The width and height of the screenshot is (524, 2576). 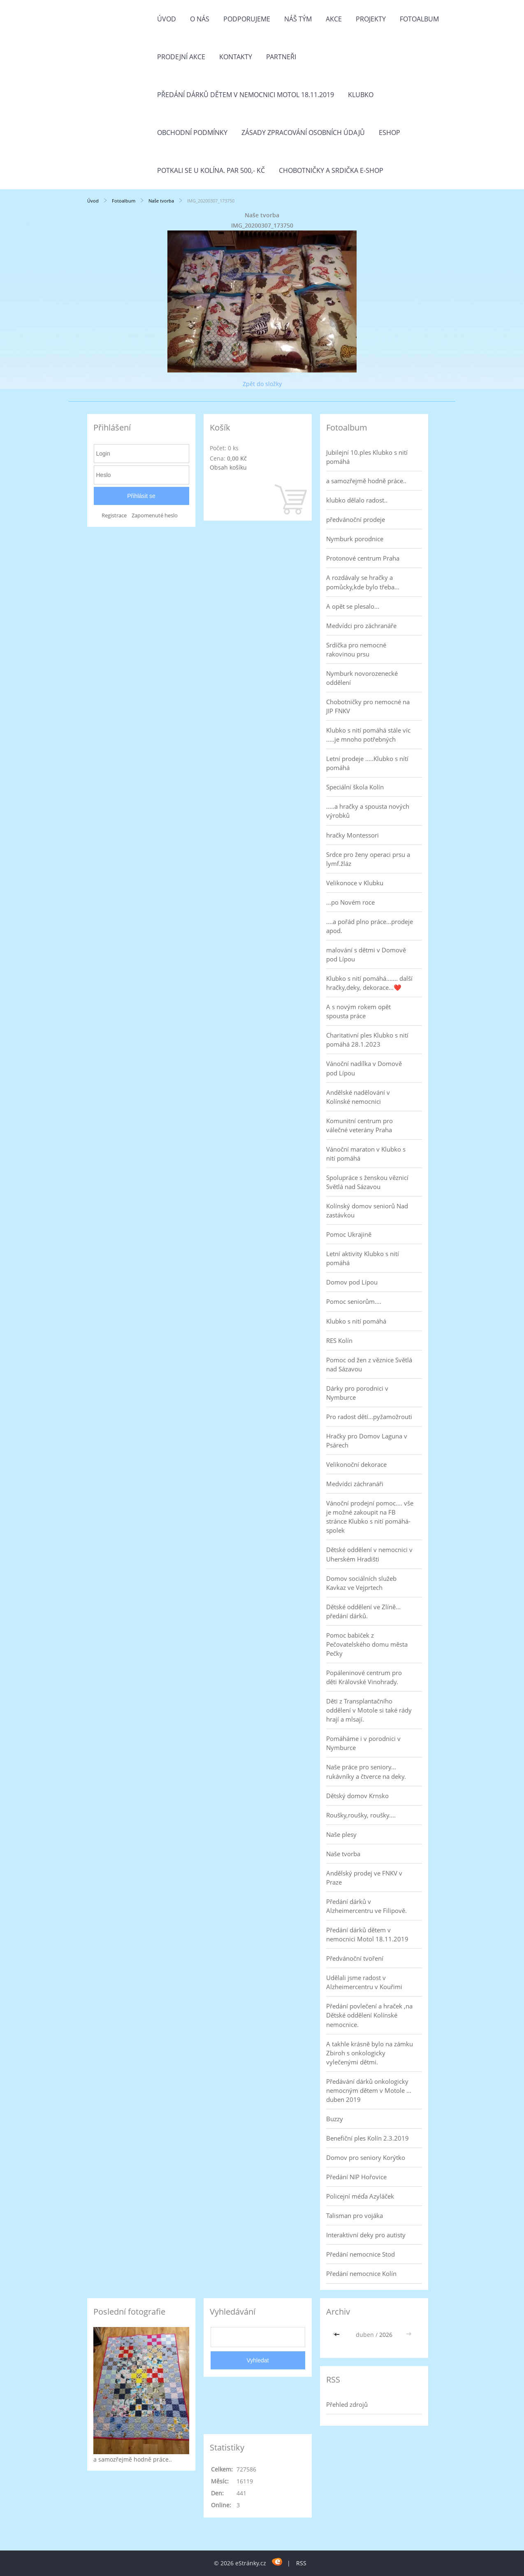 What do you see at coordinates (354, 1958) in the screenshot?
I see `Předvánoční tvoření` at bounding box center [354, 1958].